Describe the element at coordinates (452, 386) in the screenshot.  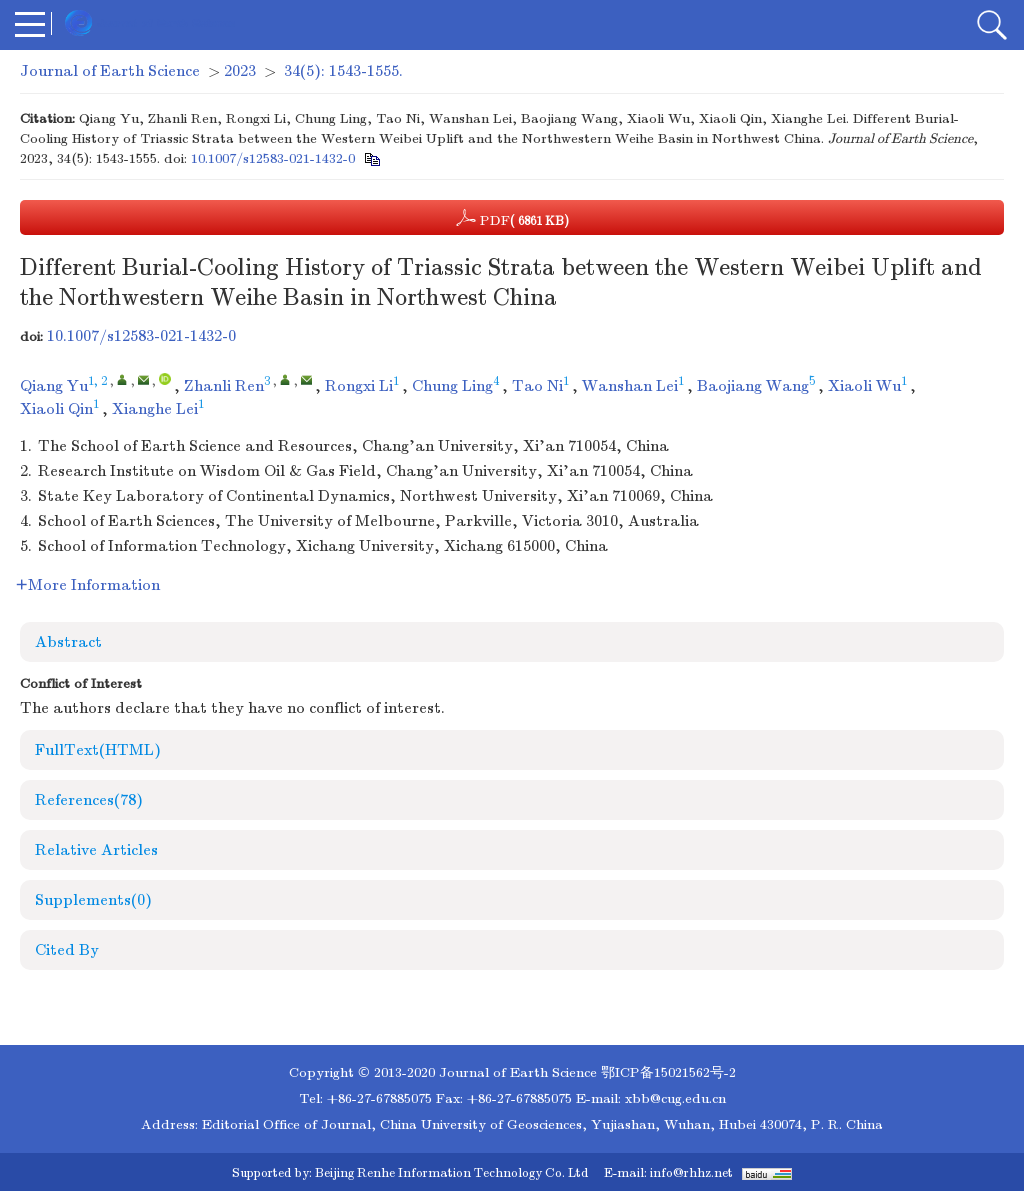
I see `Chung Ling` at that location.